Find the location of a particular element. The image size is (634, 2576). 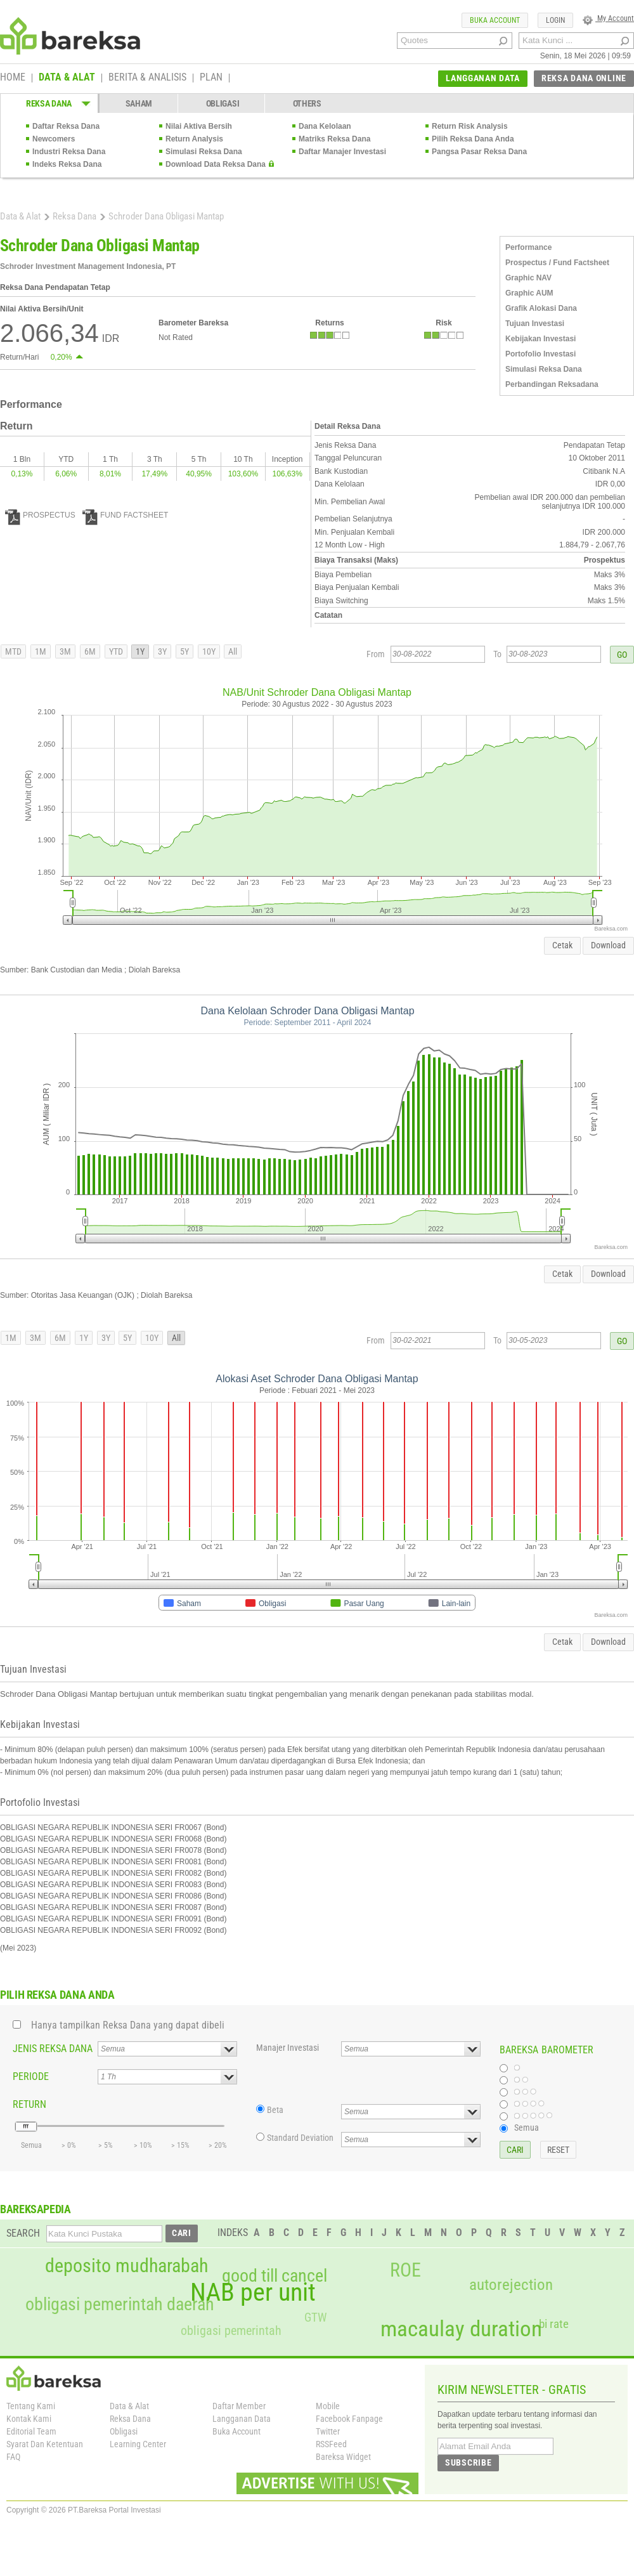

Bareksa Widget is located at coordinates (343, 2457).